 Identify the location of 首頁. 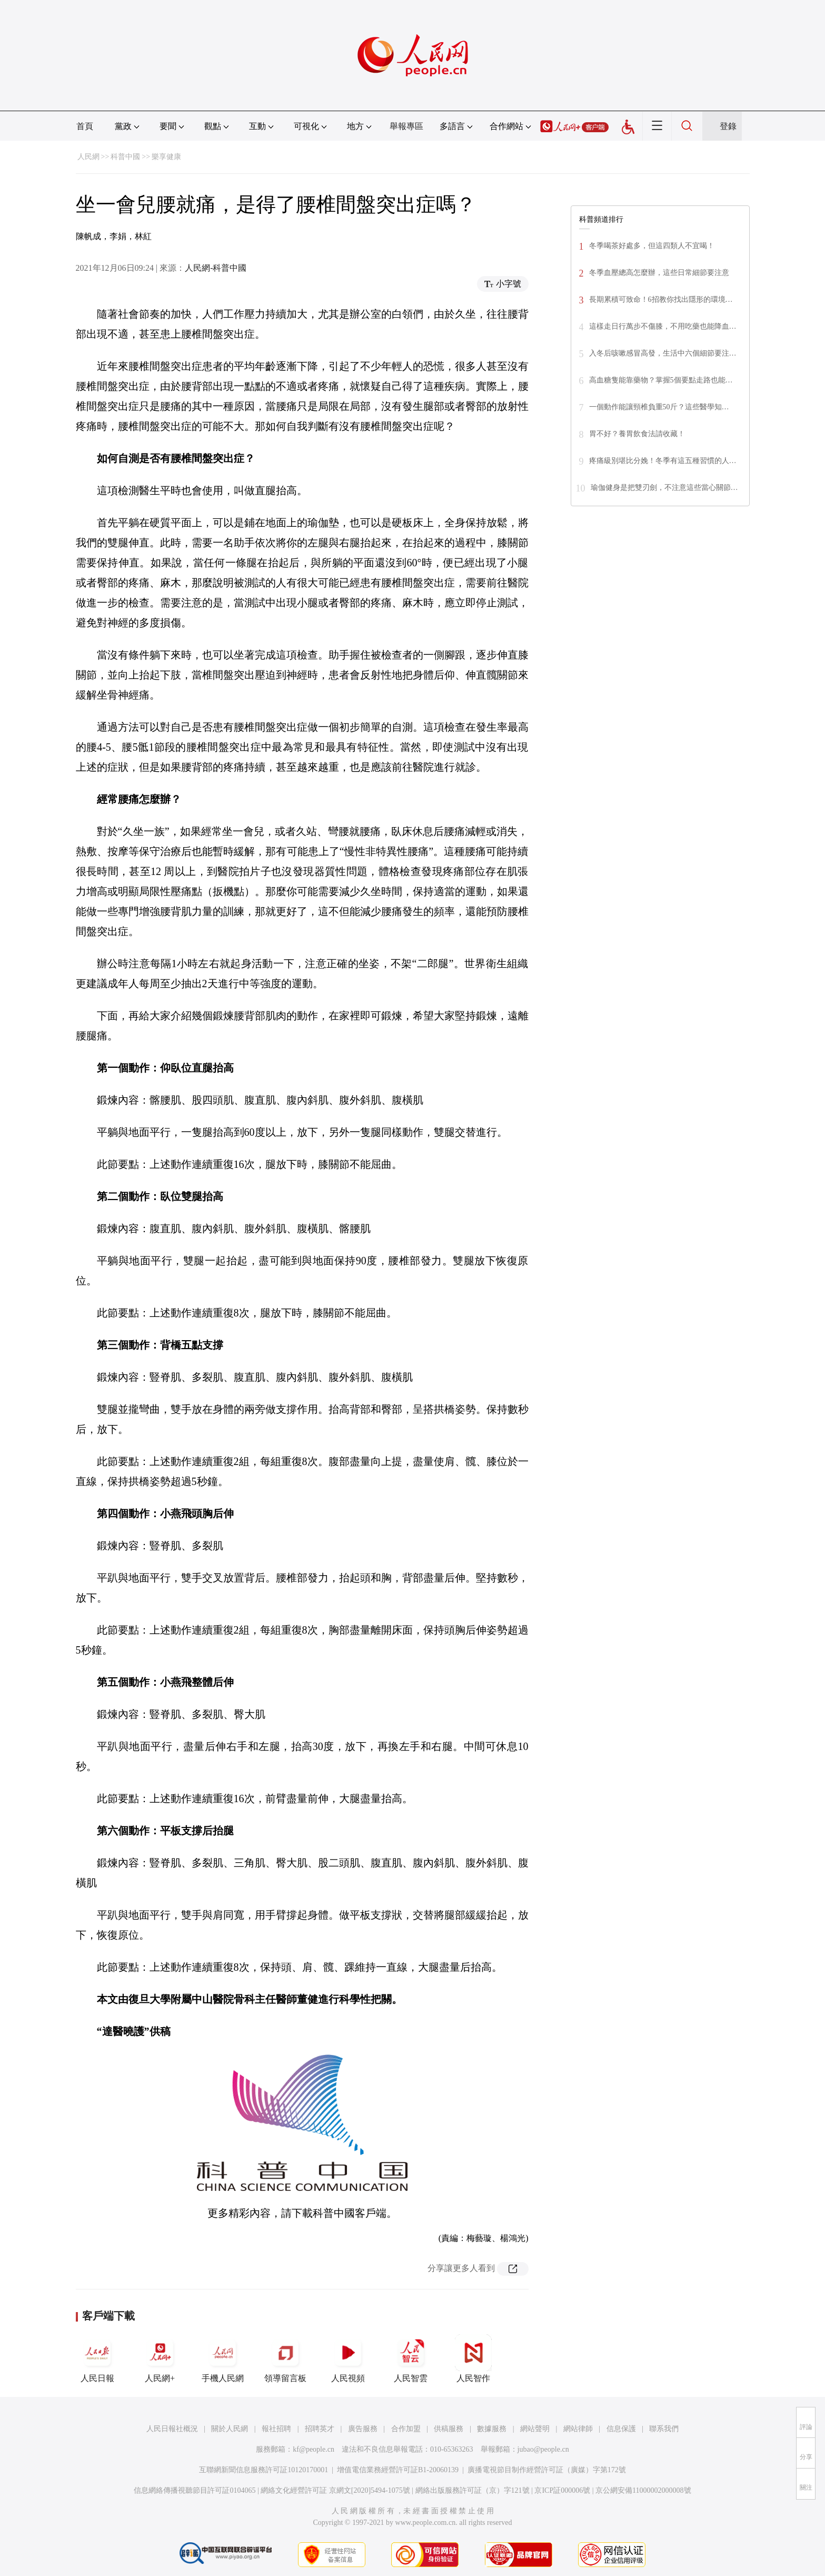
(84, 126).